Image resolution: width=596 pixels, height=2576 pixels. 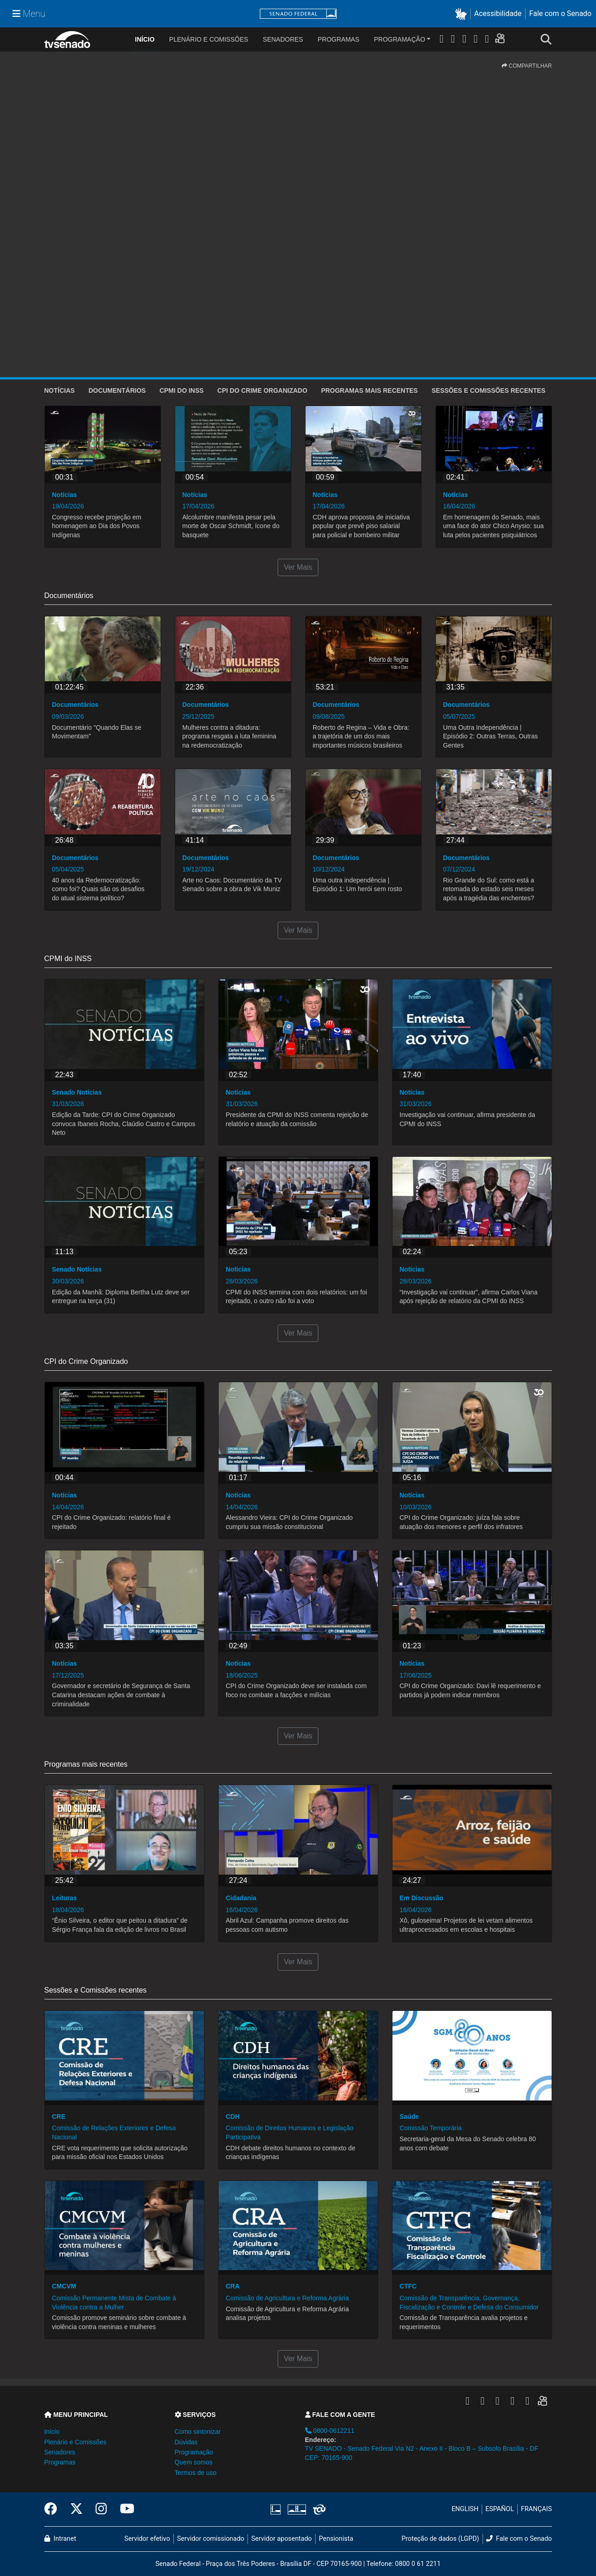 I want to click on [Menu Senado], so click(x=29, y=14).